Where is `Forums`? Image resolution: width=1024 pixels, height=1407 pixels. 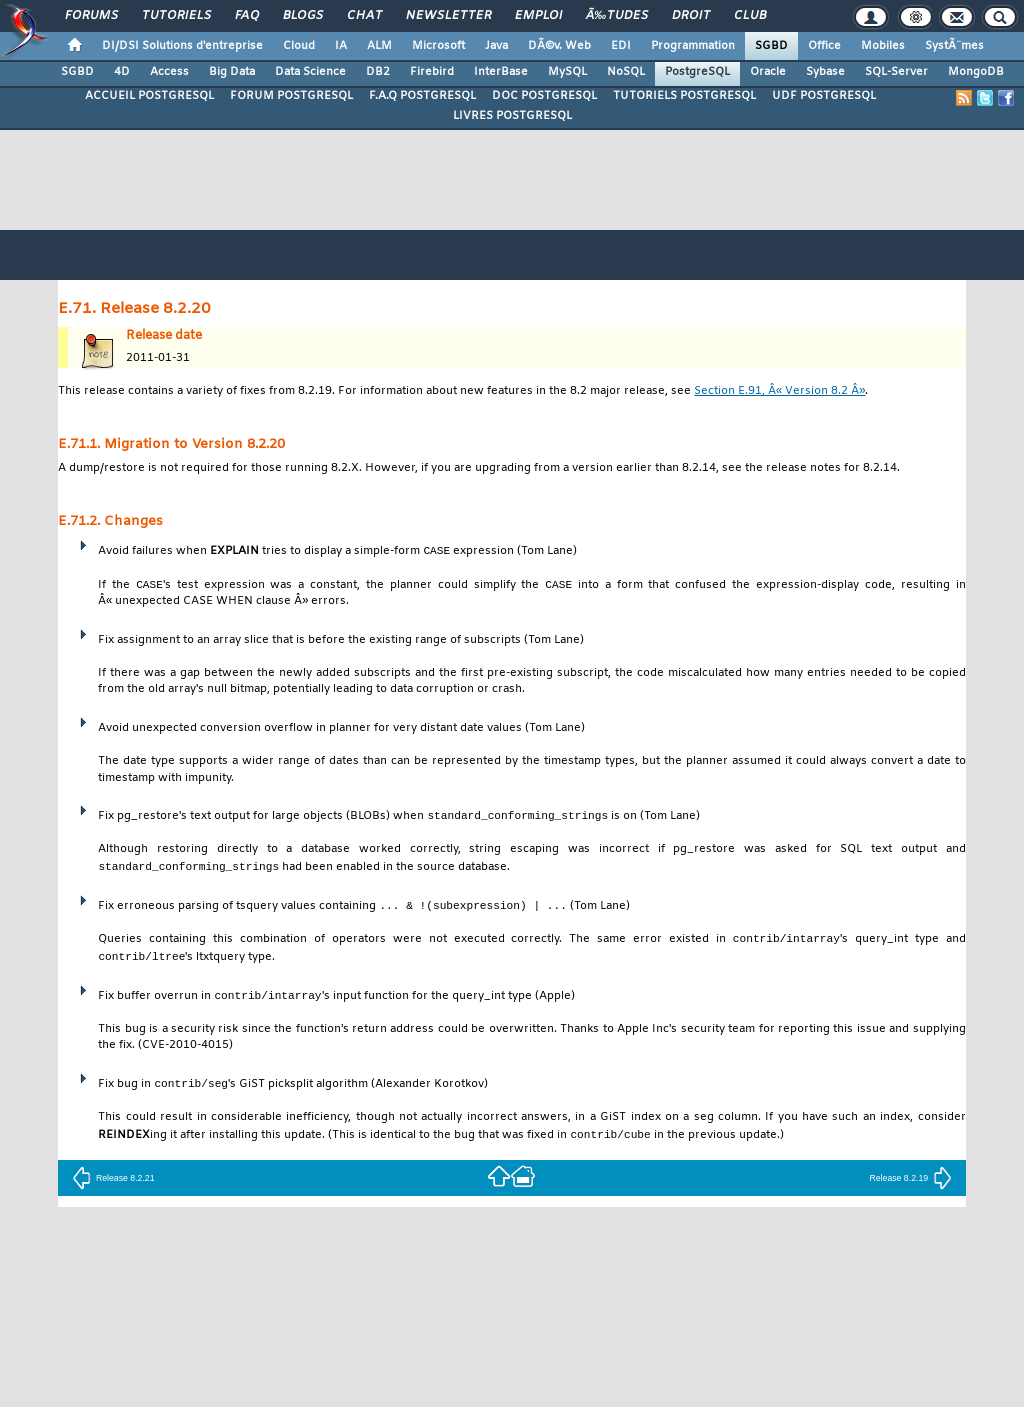 Forums is located at coordinates (91, 16).